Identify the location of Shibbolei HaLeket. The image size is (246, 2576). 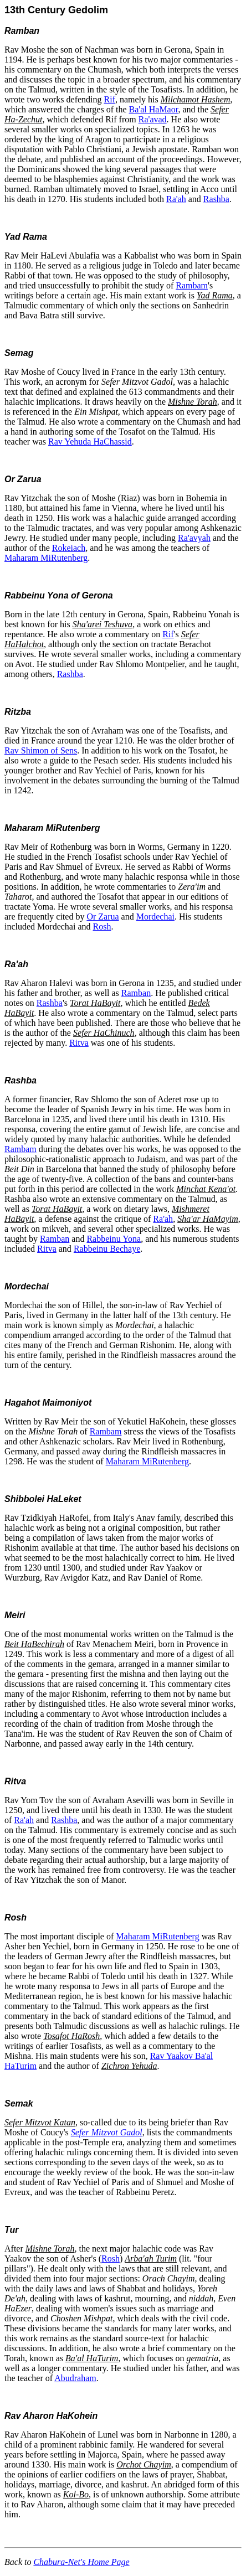
(42, 1499).